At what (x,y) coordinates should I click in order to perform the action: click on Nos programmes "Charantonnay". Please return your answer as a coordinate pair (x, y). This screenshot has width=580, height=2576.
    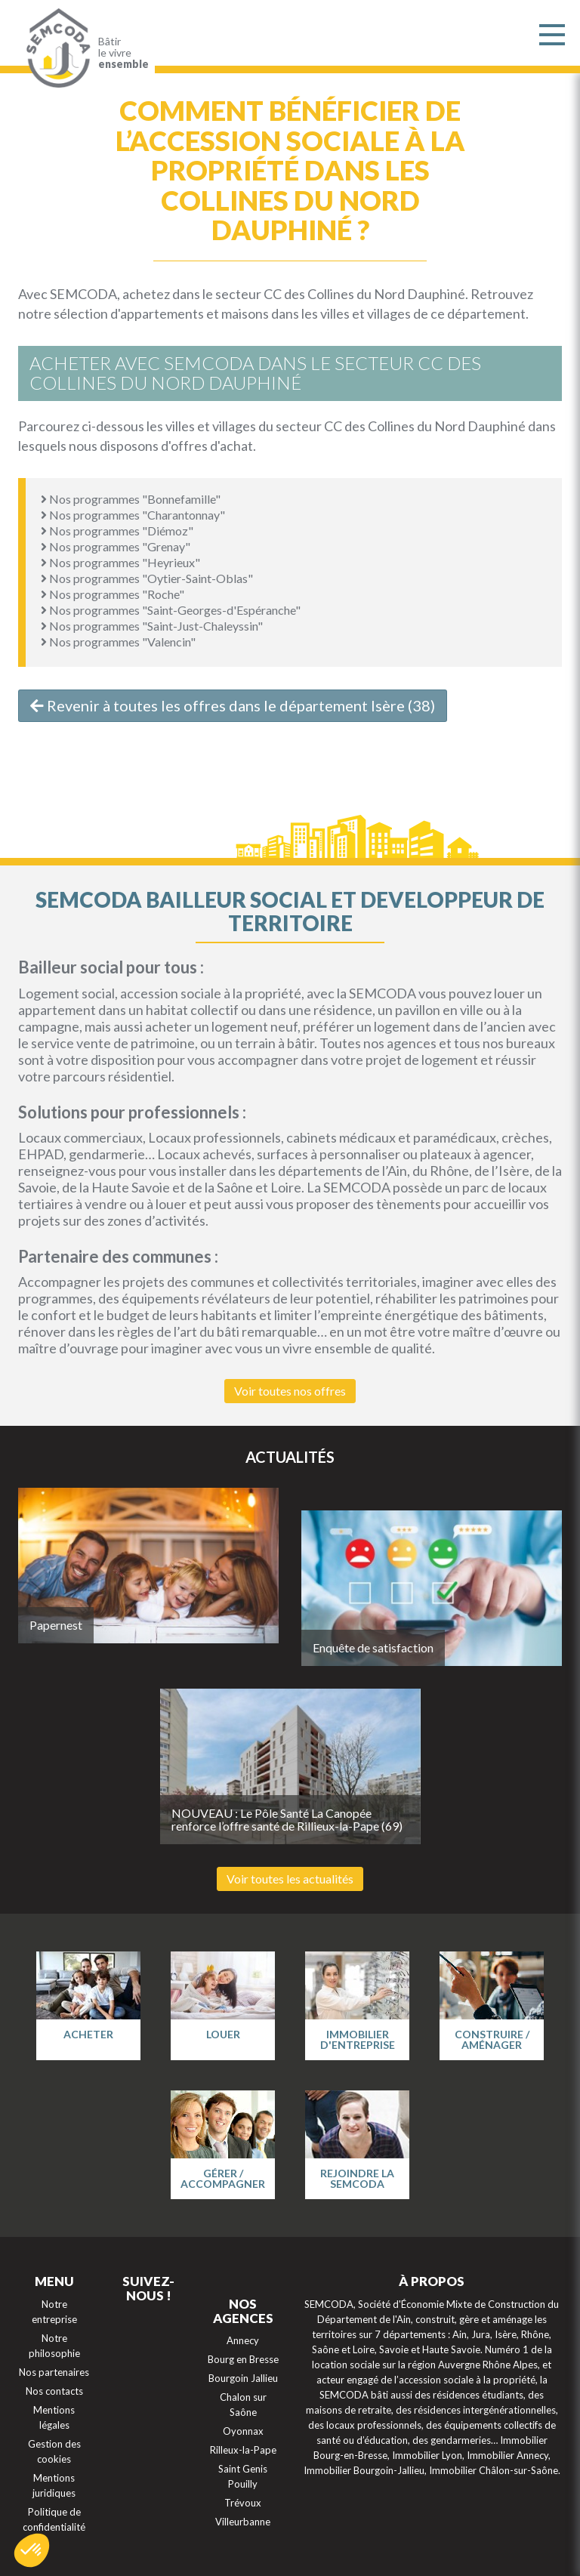
    Looking at the image, I should click on (133, 514).